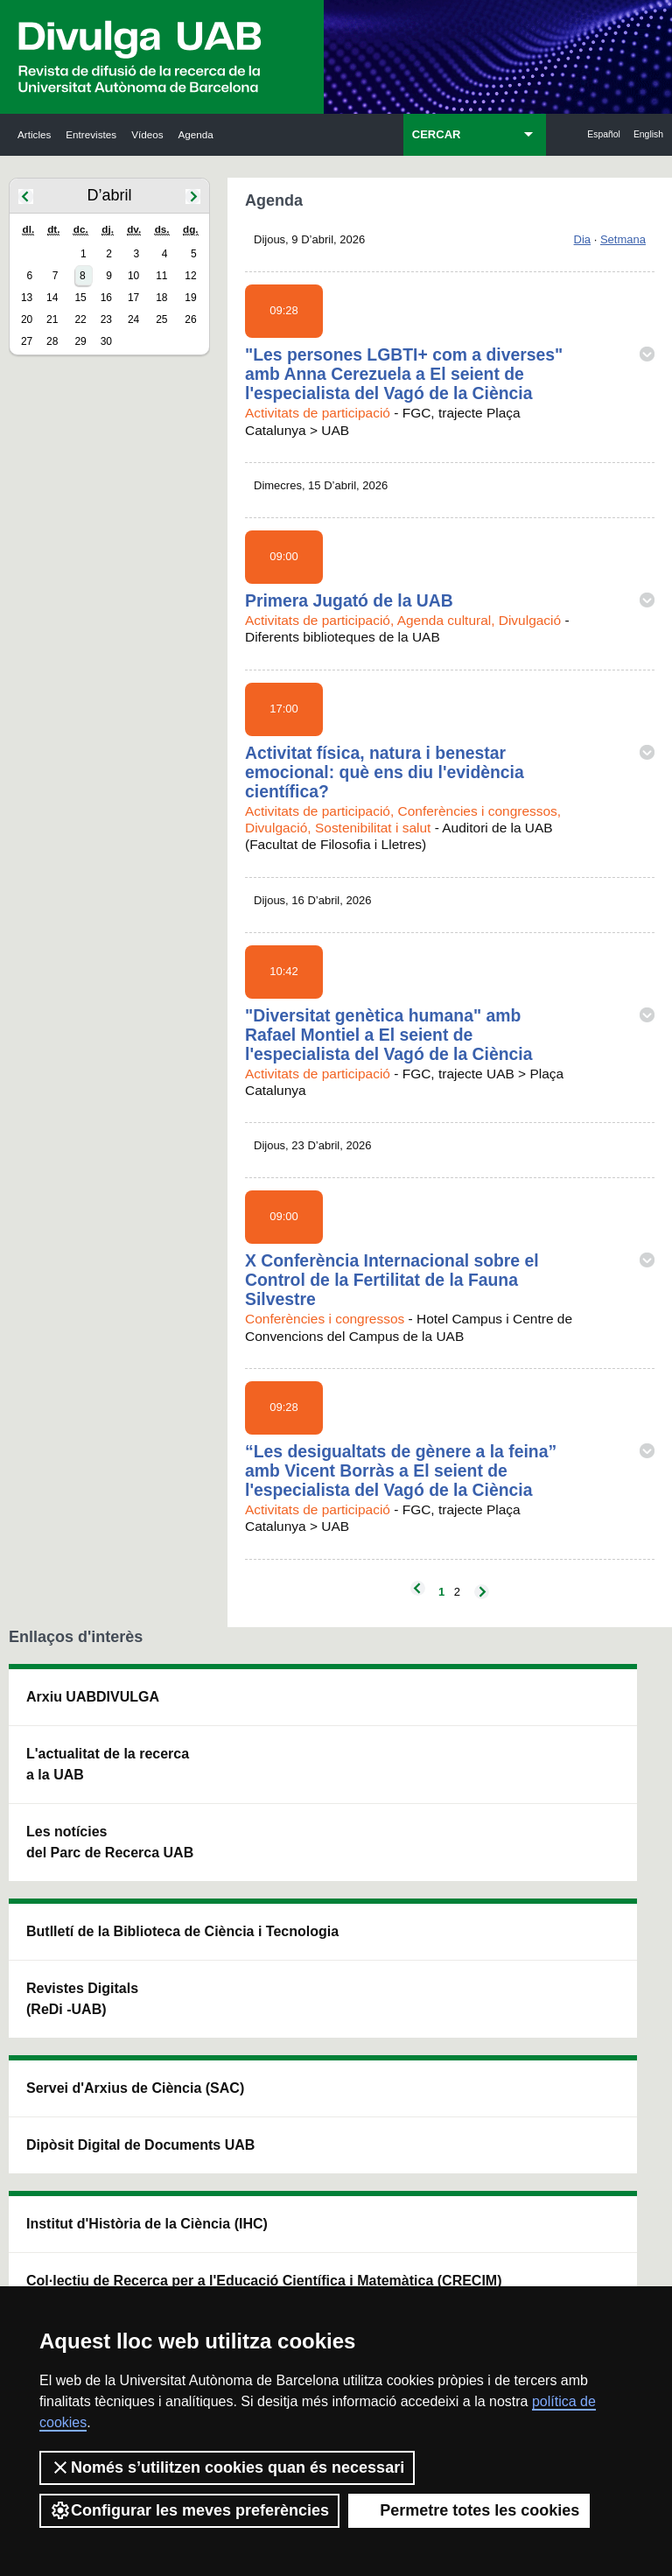 The width and height of the screenshot is (672, 2576). I want to click on 15, so click(80, 297).